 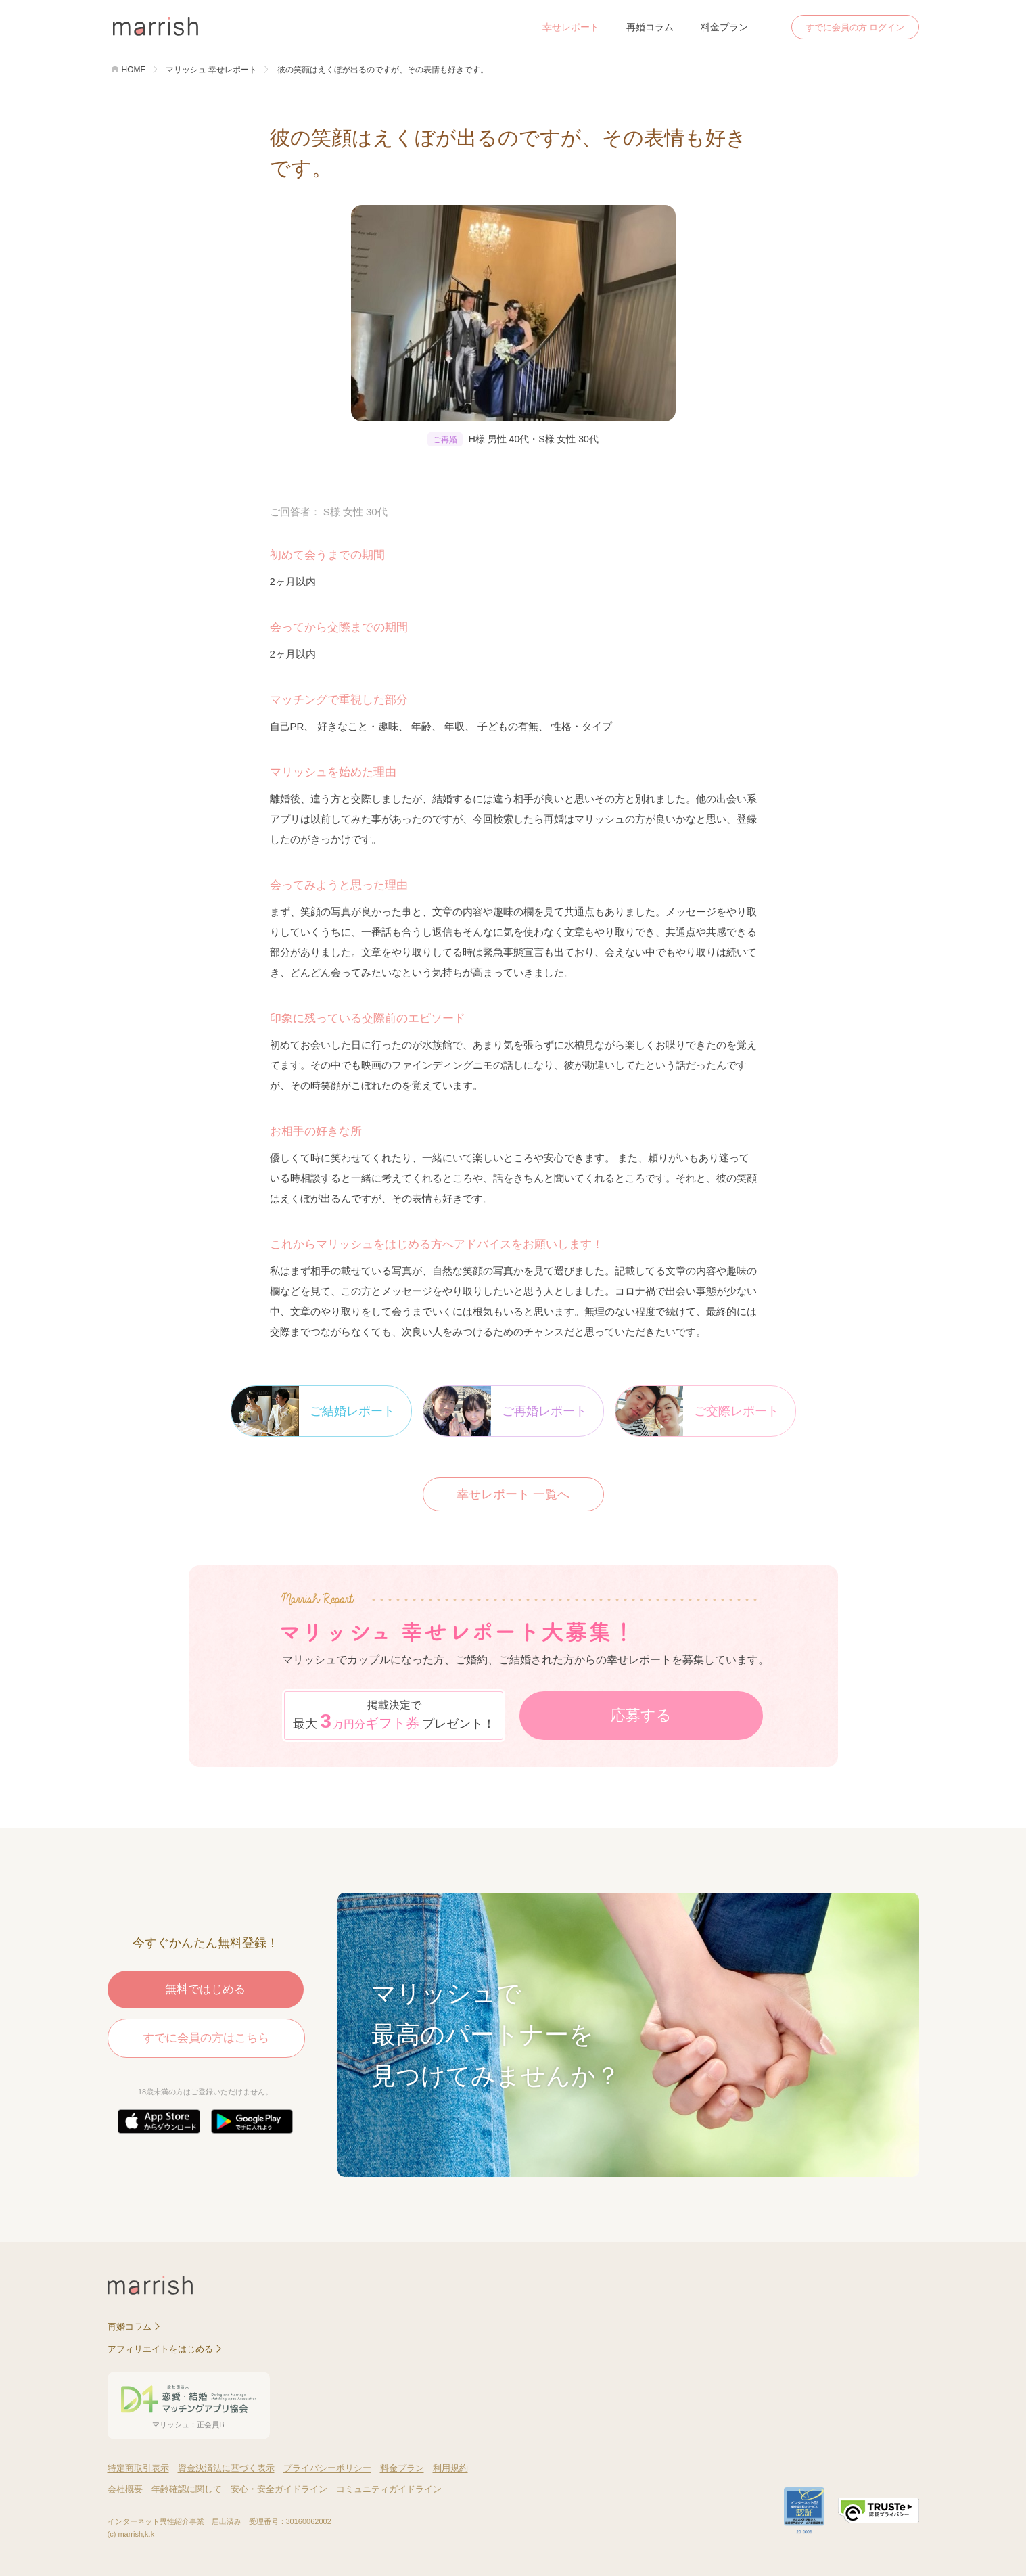 I want to click on マリッシュ 幸せレポート, so click(x=211, y=69).